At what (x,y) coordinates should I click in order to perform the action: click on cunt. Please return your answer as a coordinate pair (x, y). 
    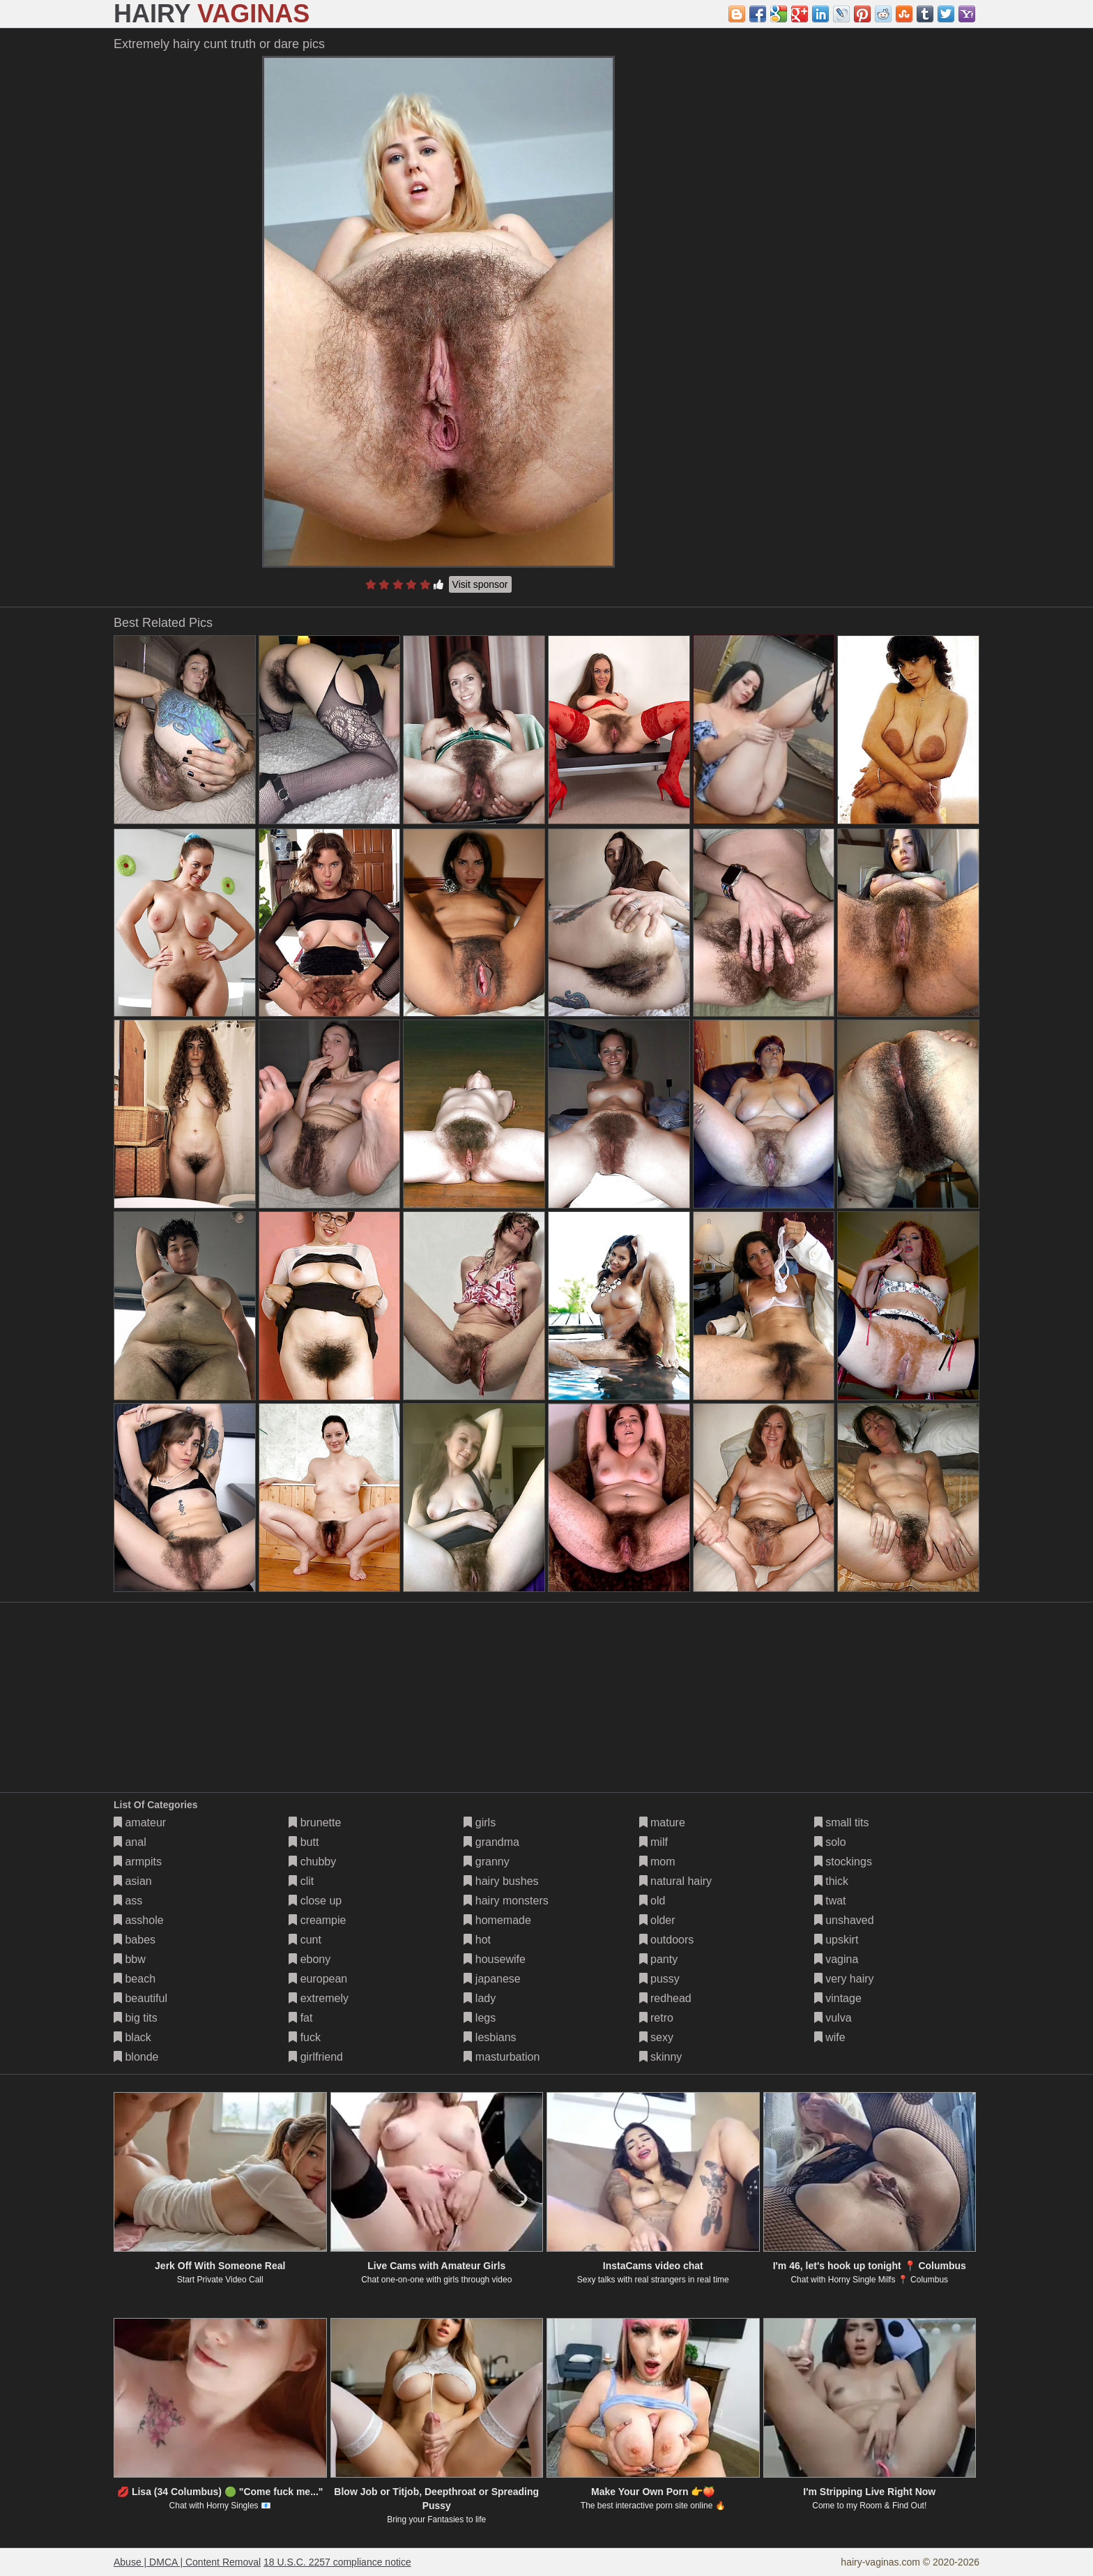
    Looking at the image, I should click on (305, 1940).